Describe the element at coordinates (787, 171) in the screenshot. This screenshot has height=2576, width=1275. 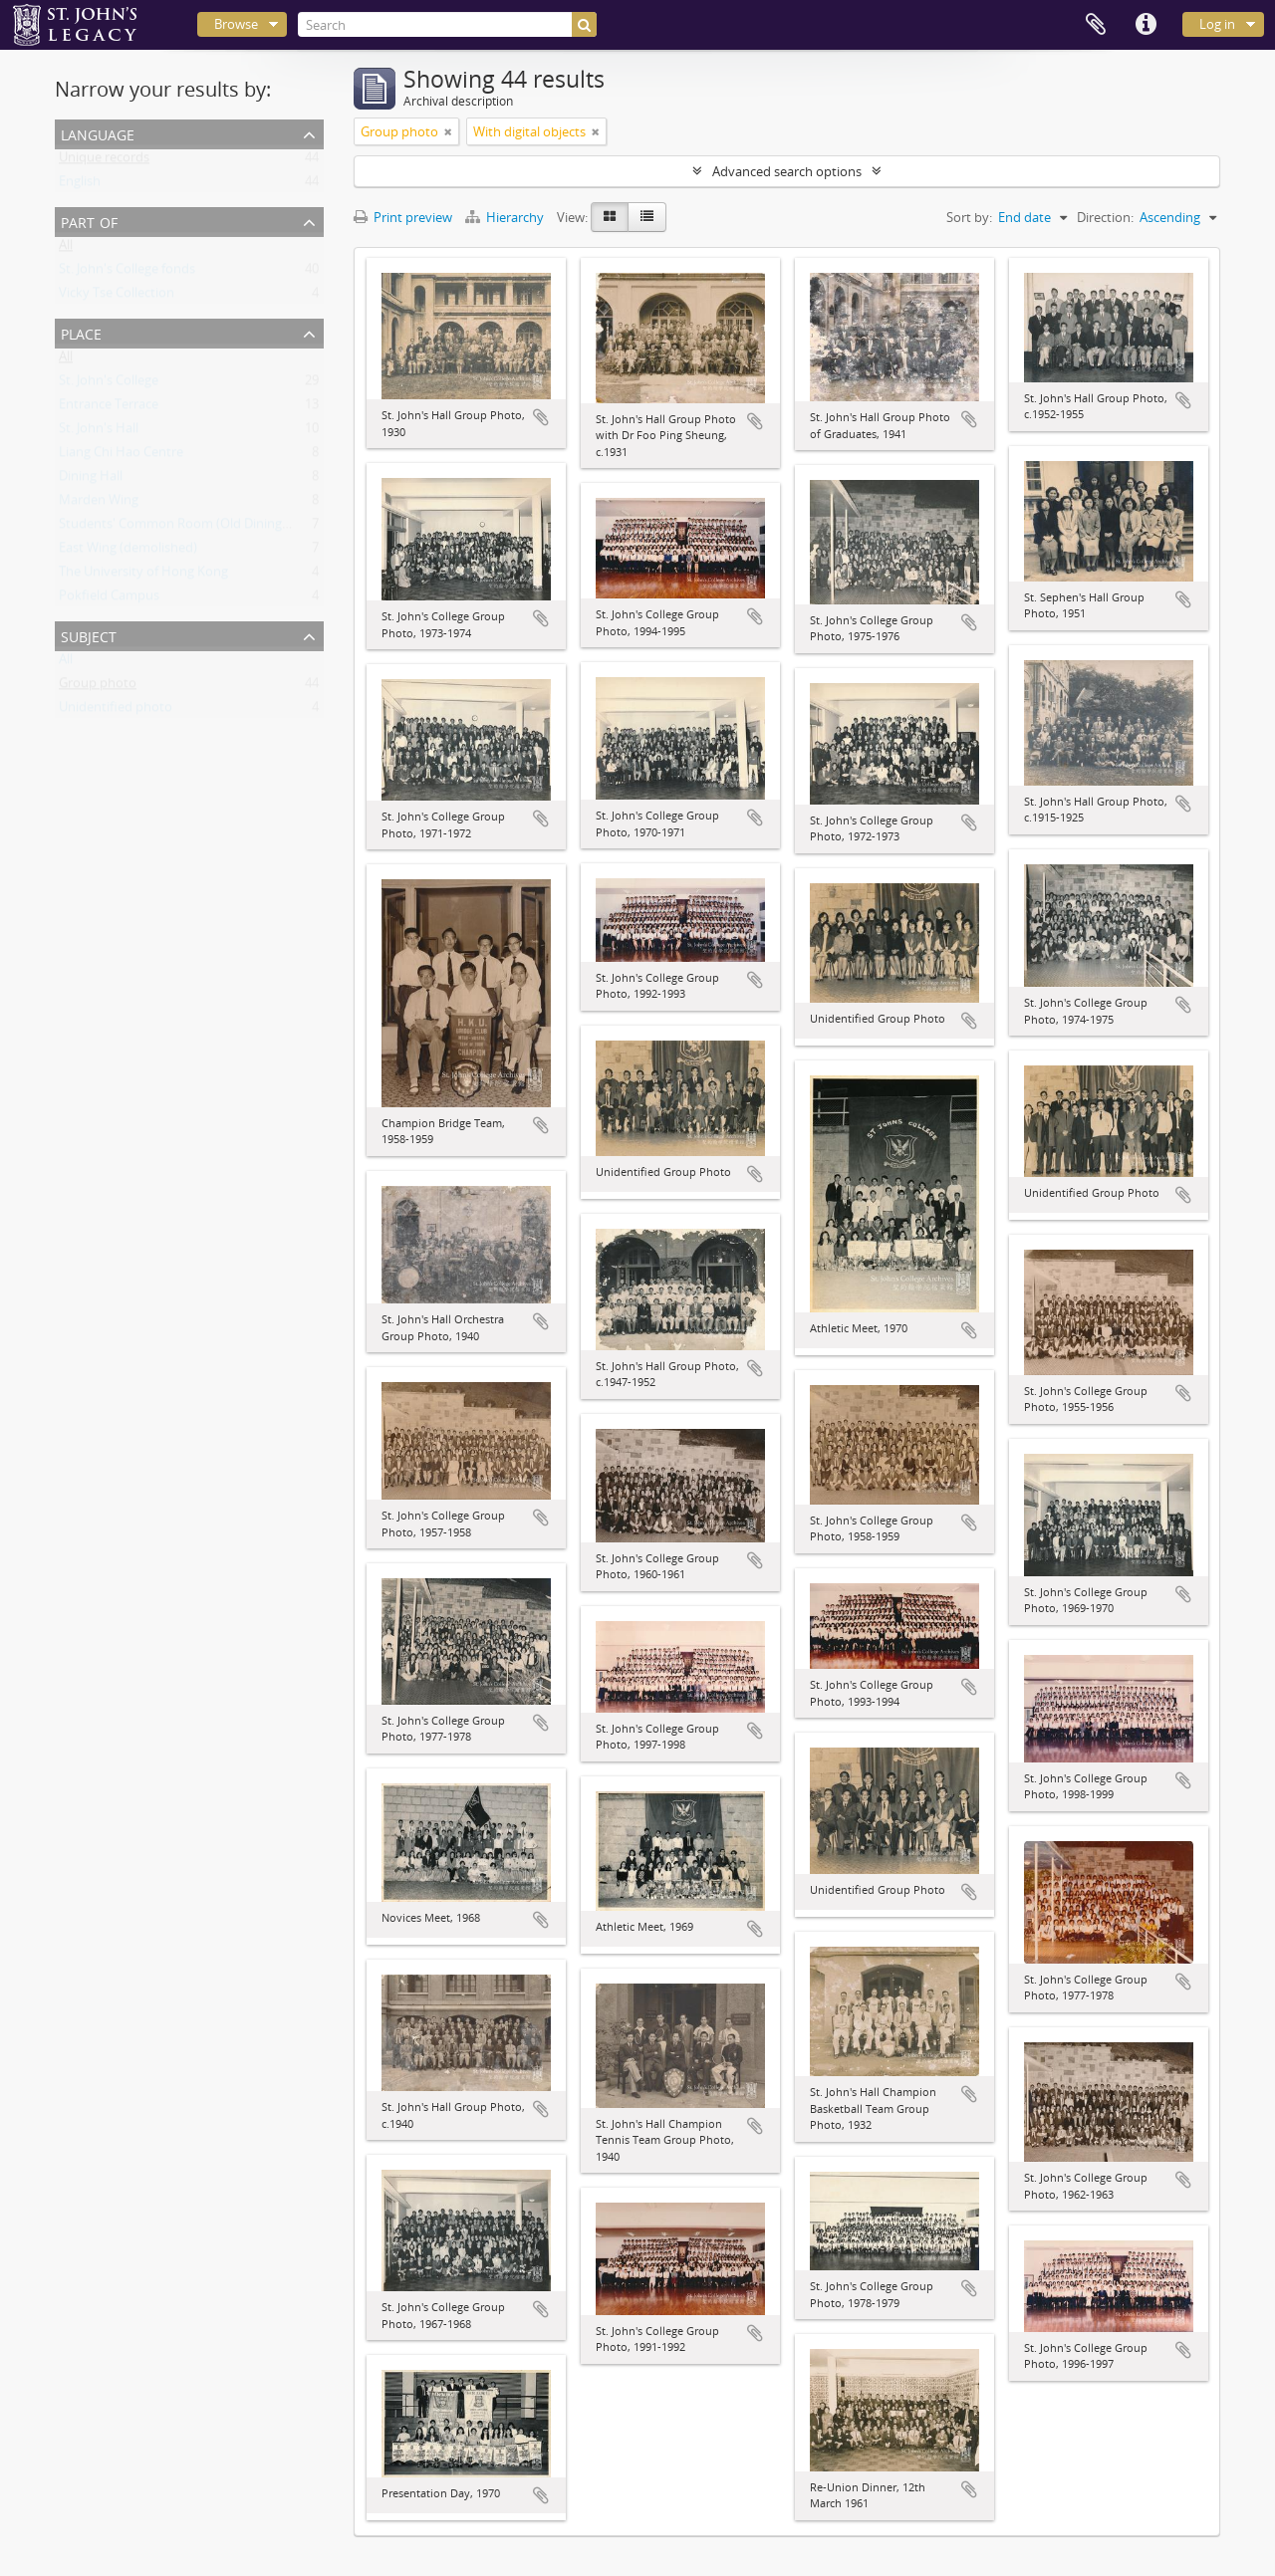
I see `Advanced search options` at that location.